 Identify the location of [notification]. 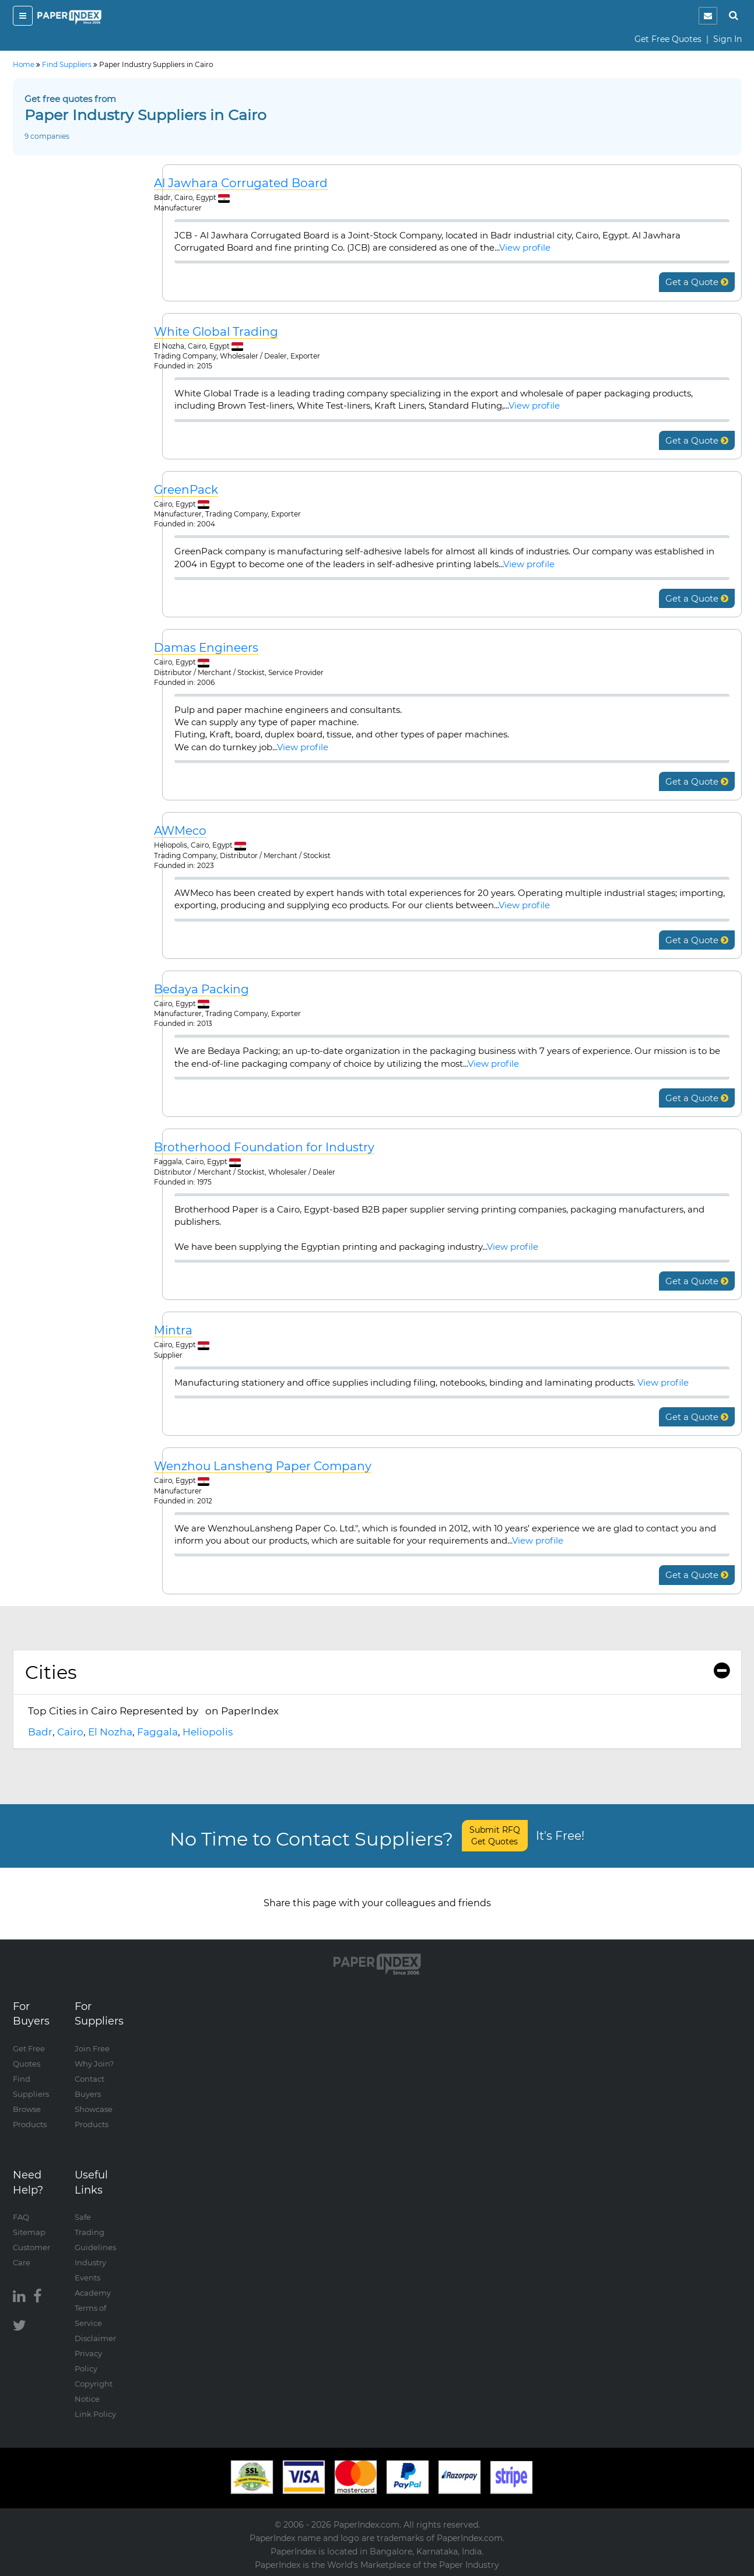
(708, 15).